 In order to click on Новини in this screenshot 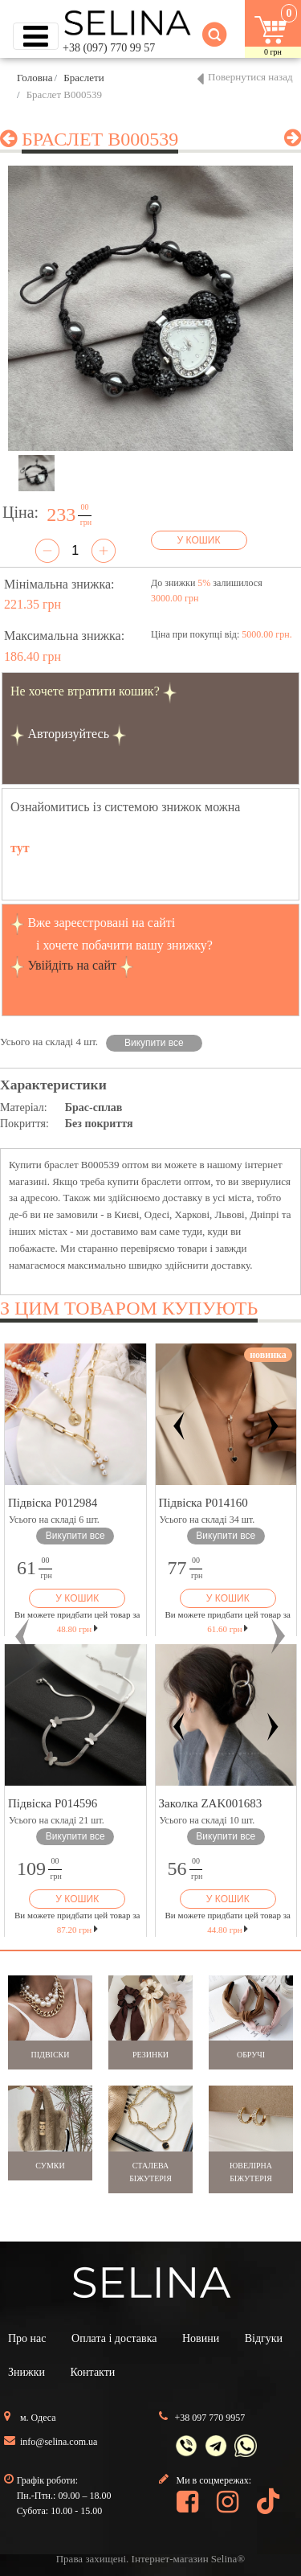, I will do `click(200, 2338)`.